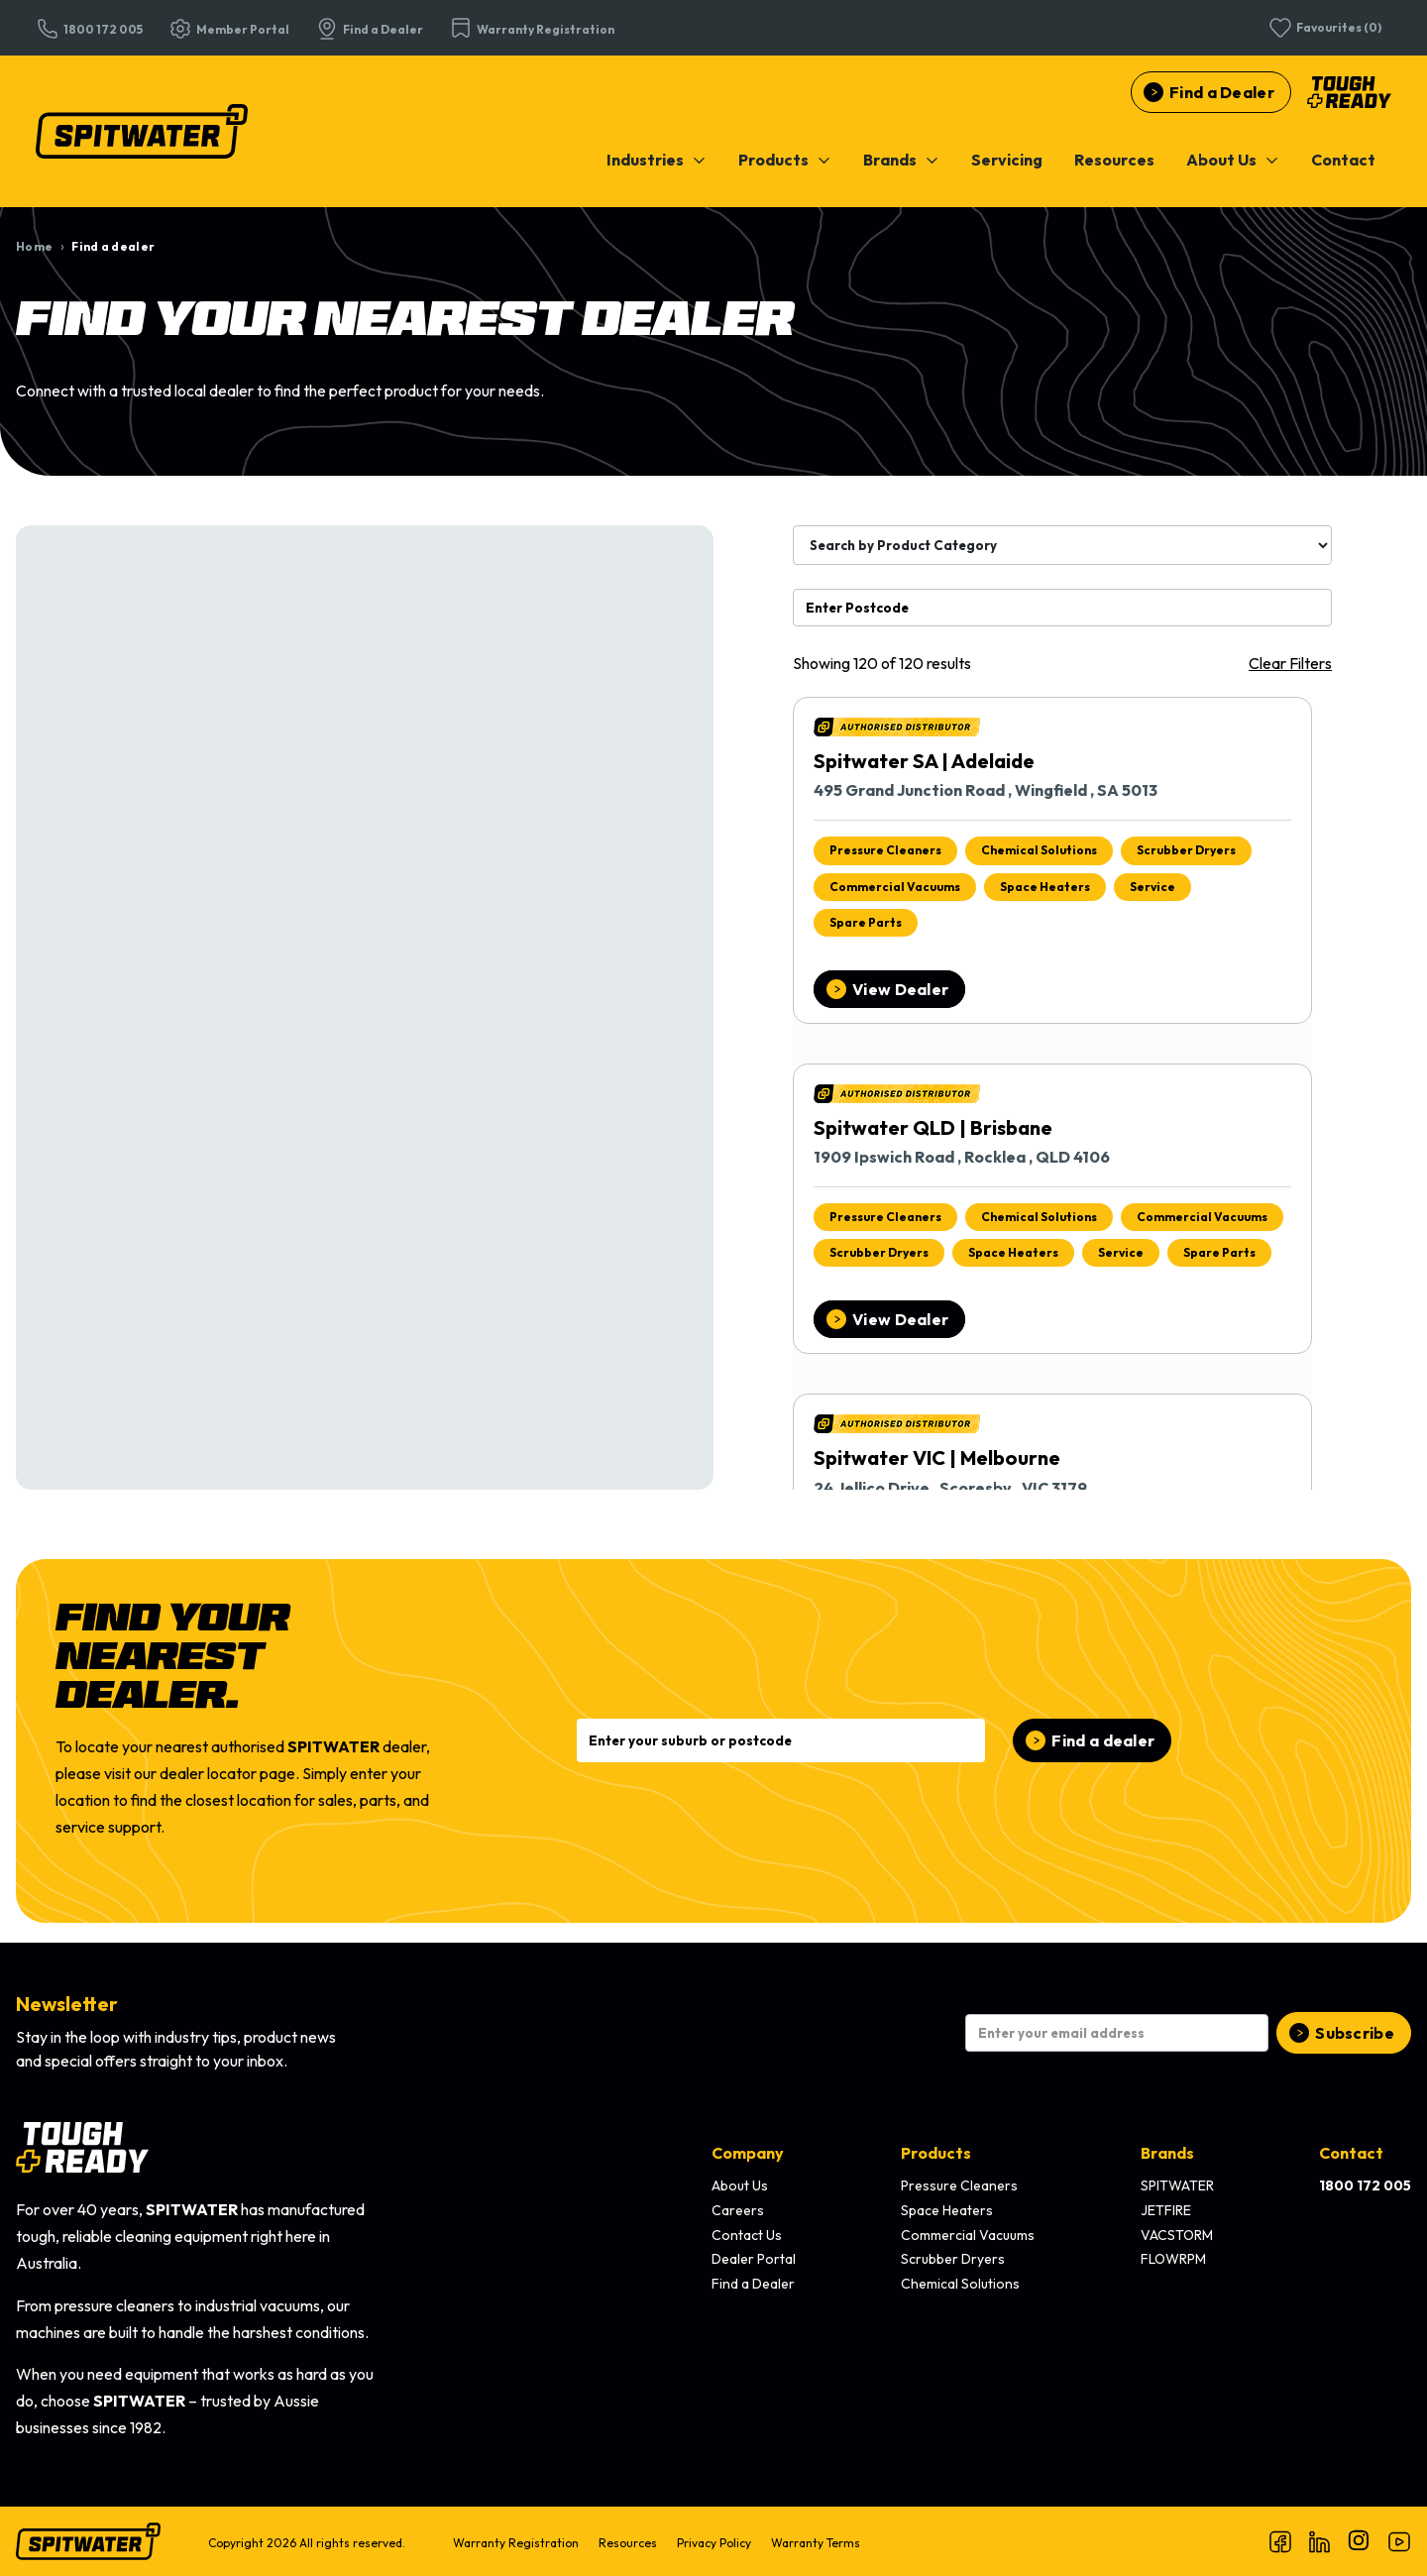 The height and width of the screenshot is (2576, 1427). Describe the element at coordinates (1343, 159) in the screenshot. I see `Contact` at that location.